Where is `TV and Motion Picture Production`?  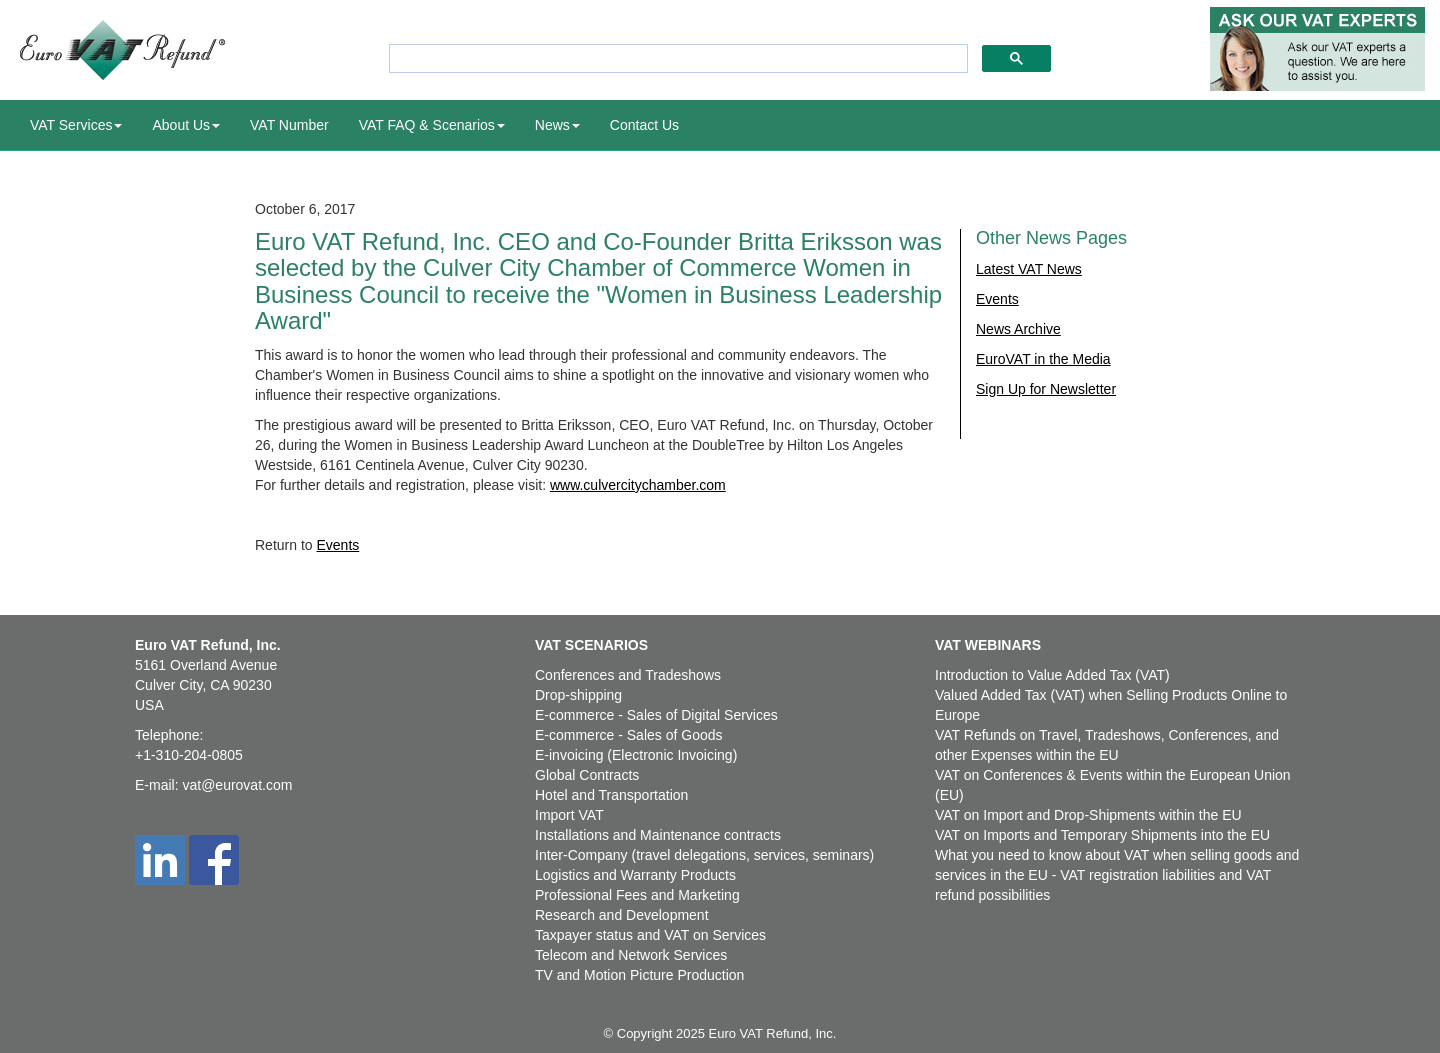 TV and Motion Picture Production is located at coordinates (639, 975).